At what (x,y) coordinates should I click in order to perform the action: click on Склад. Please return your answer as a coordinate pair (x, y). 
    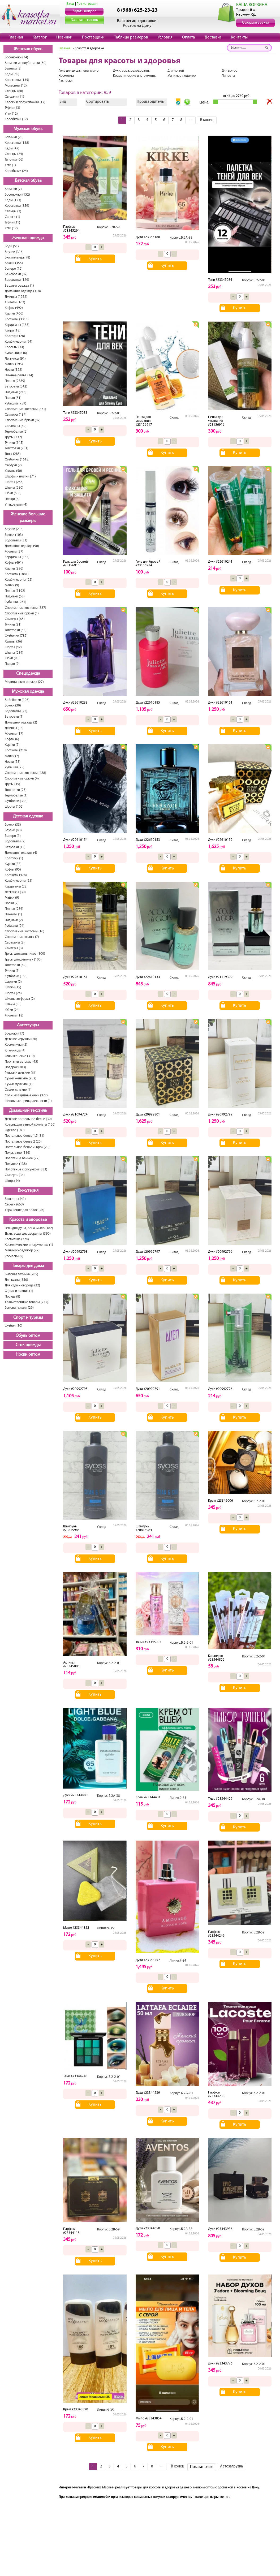
    Looking at the image, I should click on (174, 417).